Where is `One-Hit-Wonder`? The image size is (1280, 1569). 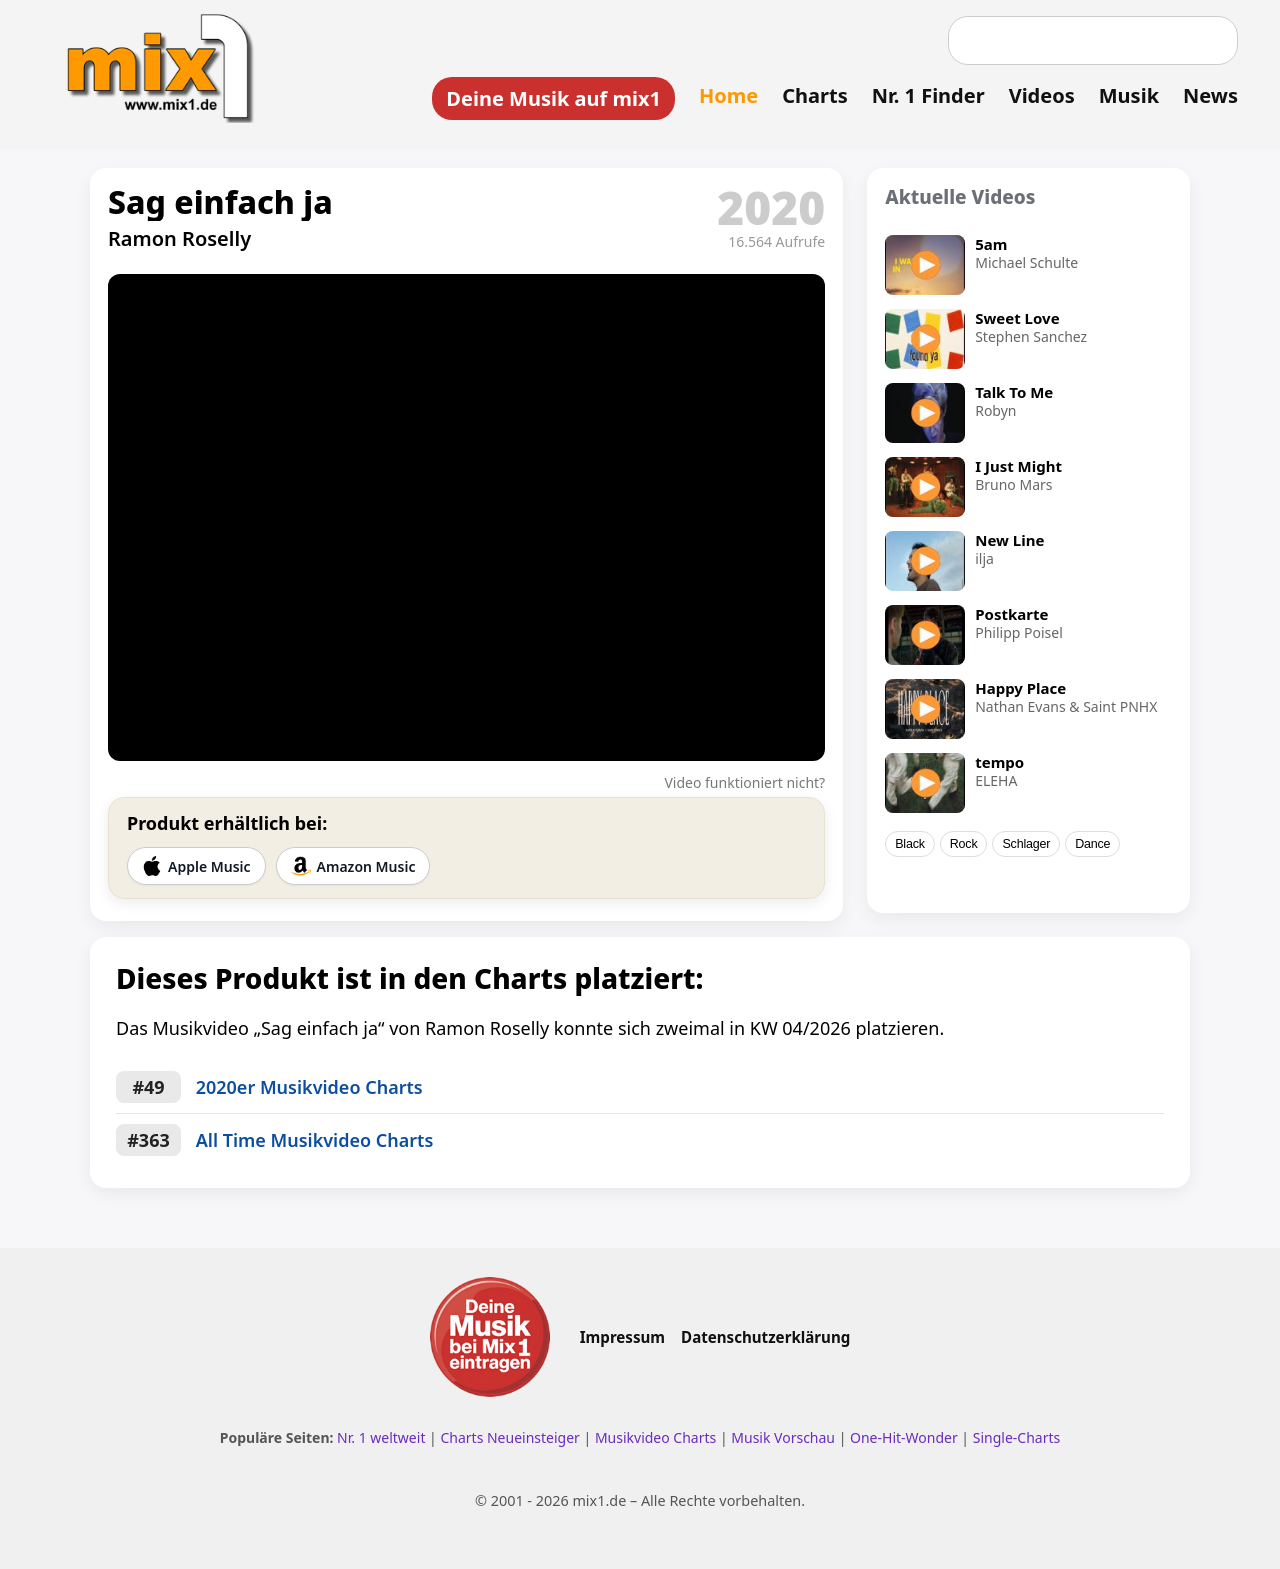 One-Hit-Wonder is located at coordinates (904, 1437).